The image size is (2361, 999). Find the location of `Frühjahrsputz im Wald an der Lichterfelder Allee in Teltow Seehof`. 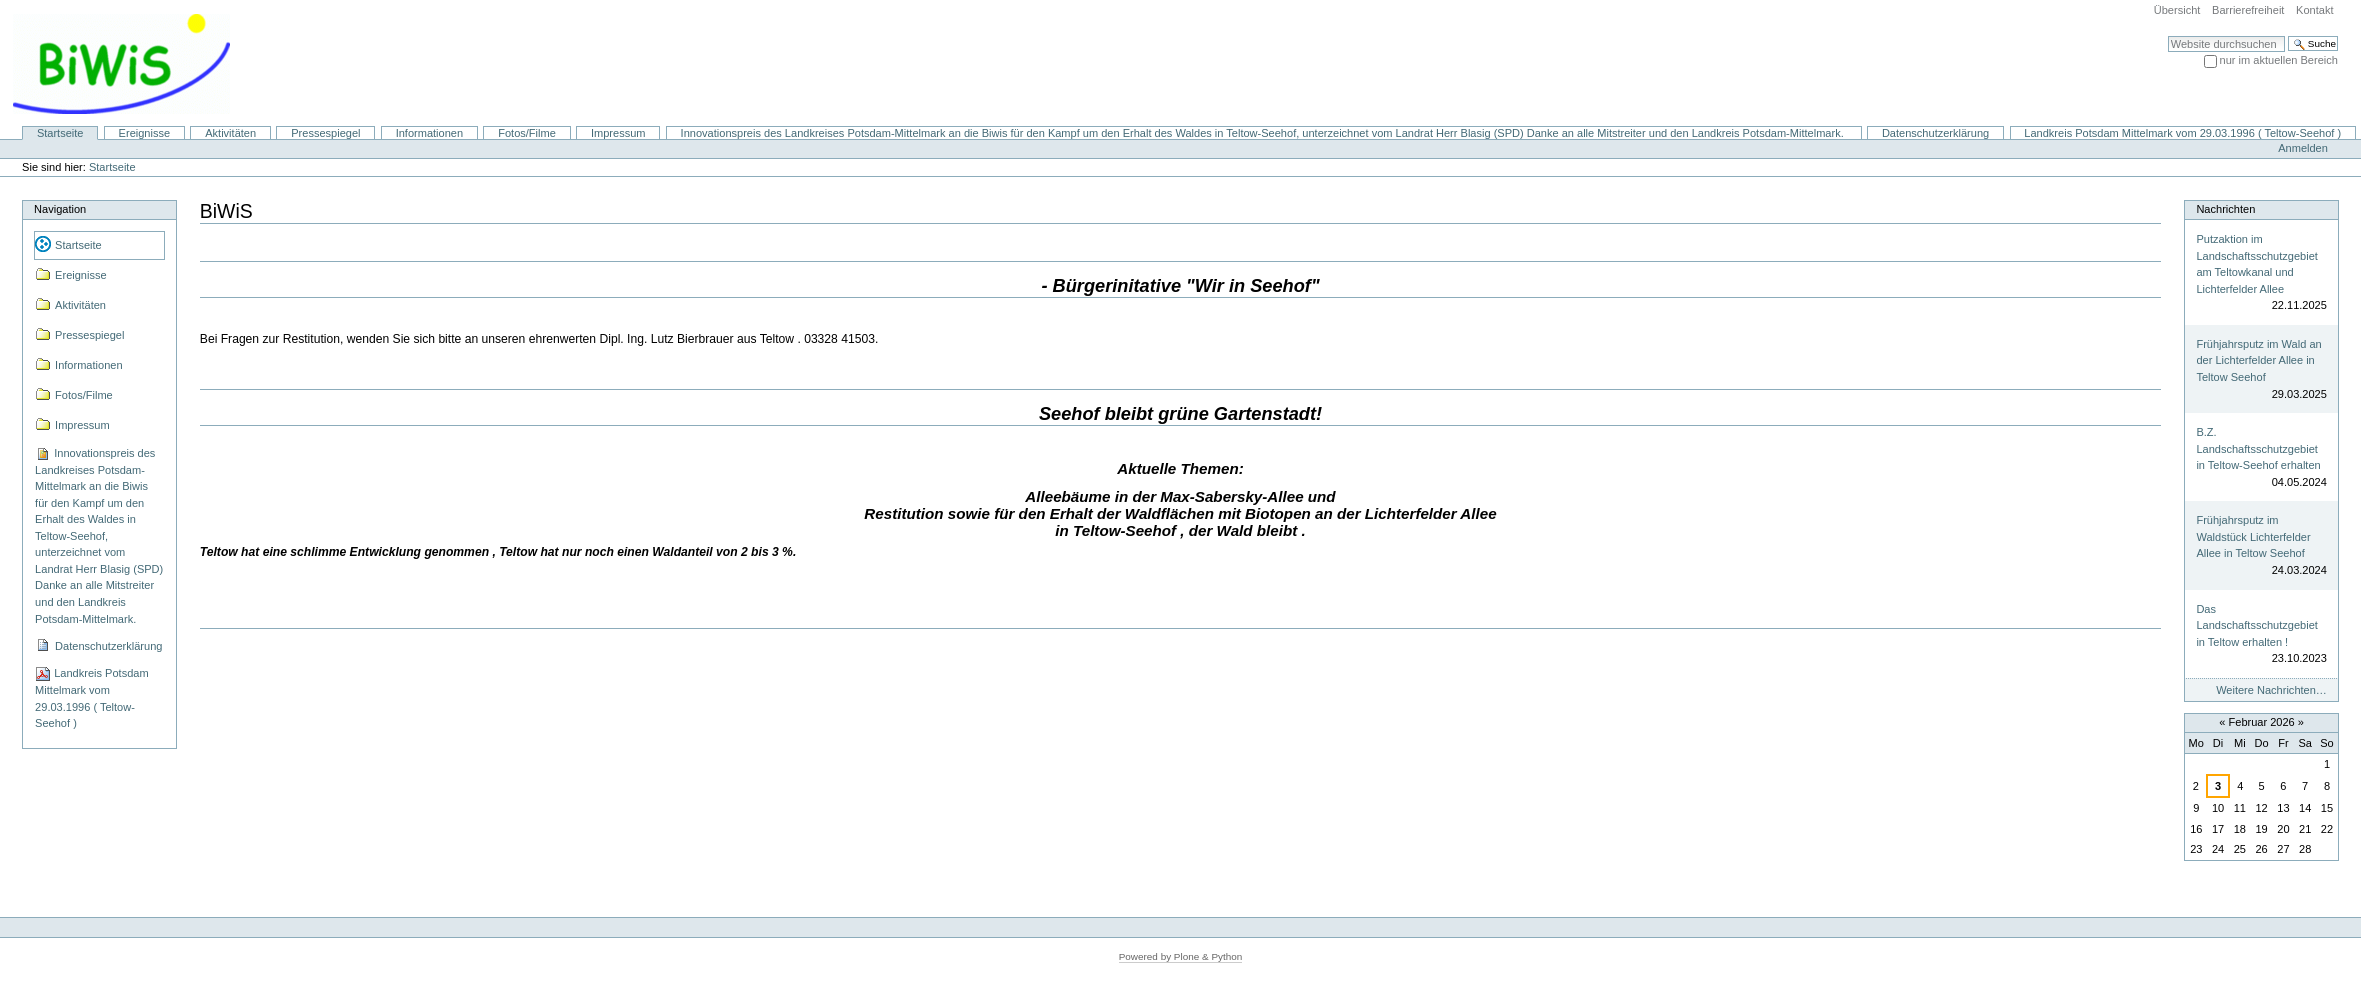

Frühjahrsputz im Wald an der Lichterfelder Allee in Teltow Seehof is located at coordinates (2258, 360).